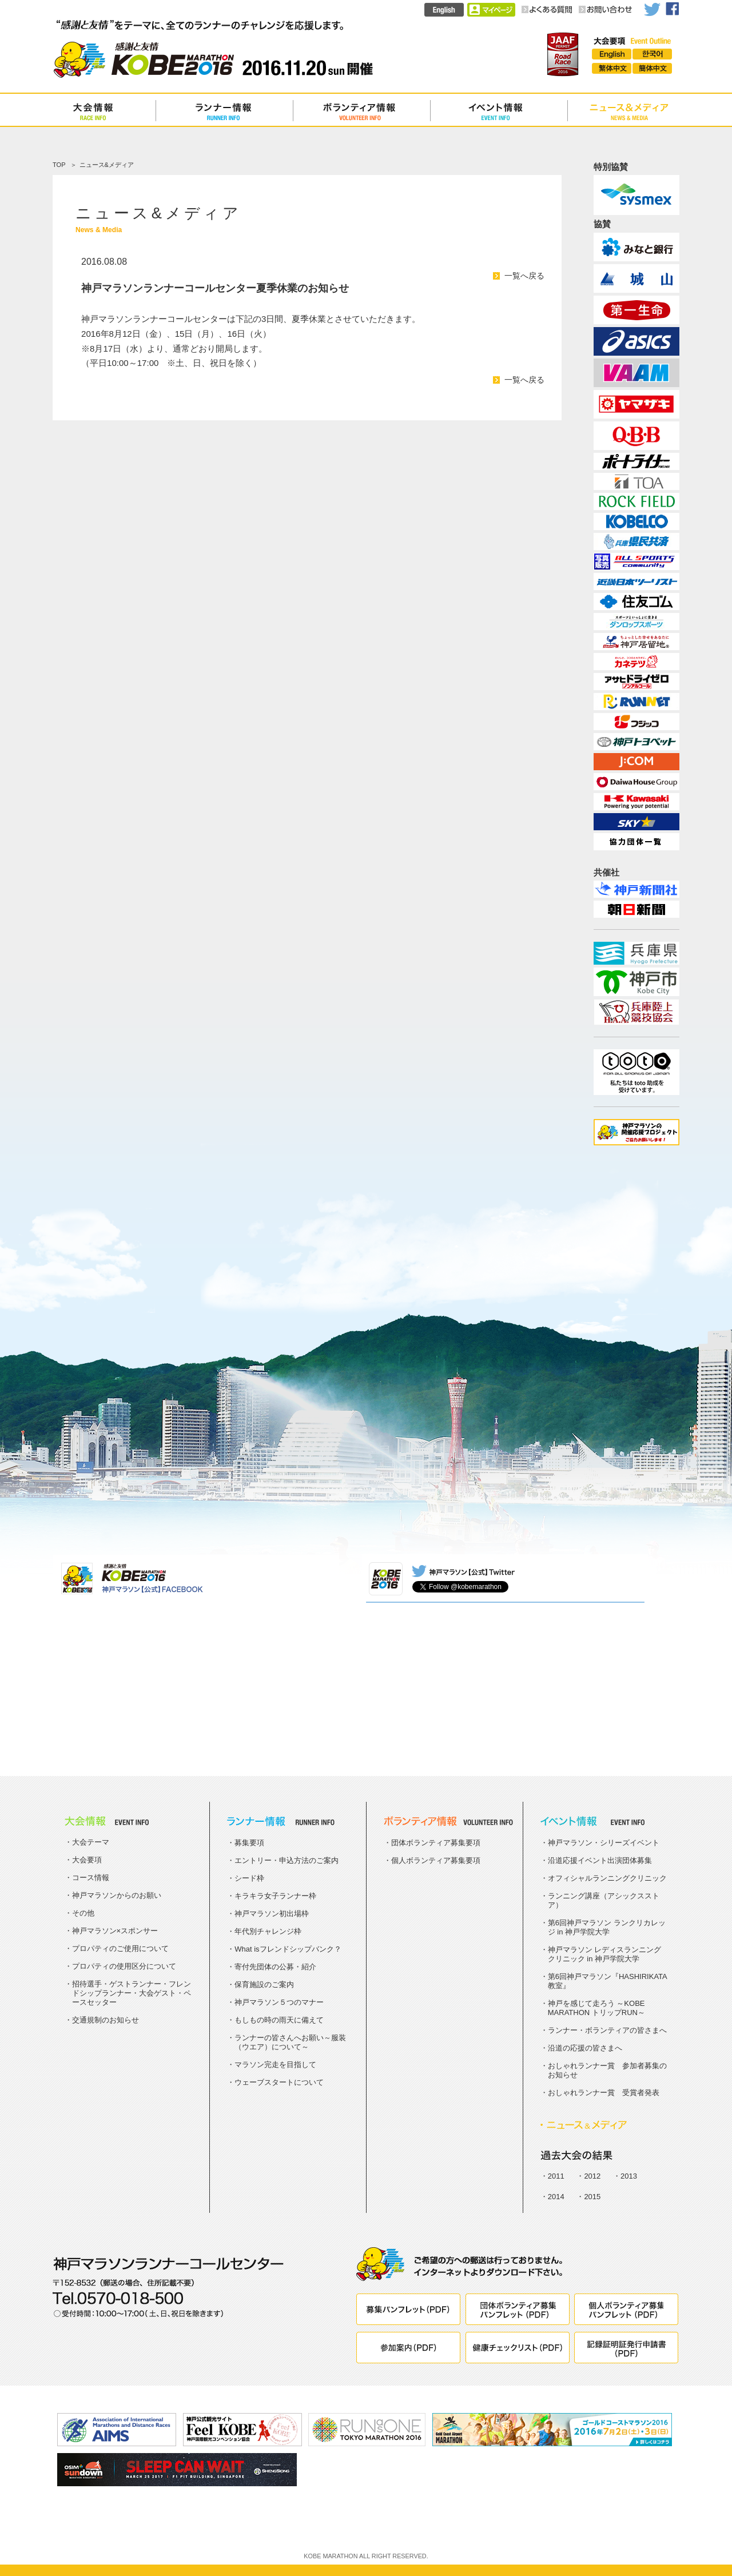 The image size is (732, 2576). I want to click on ランニング講座（アシックスストア）, so click(603, 1900).